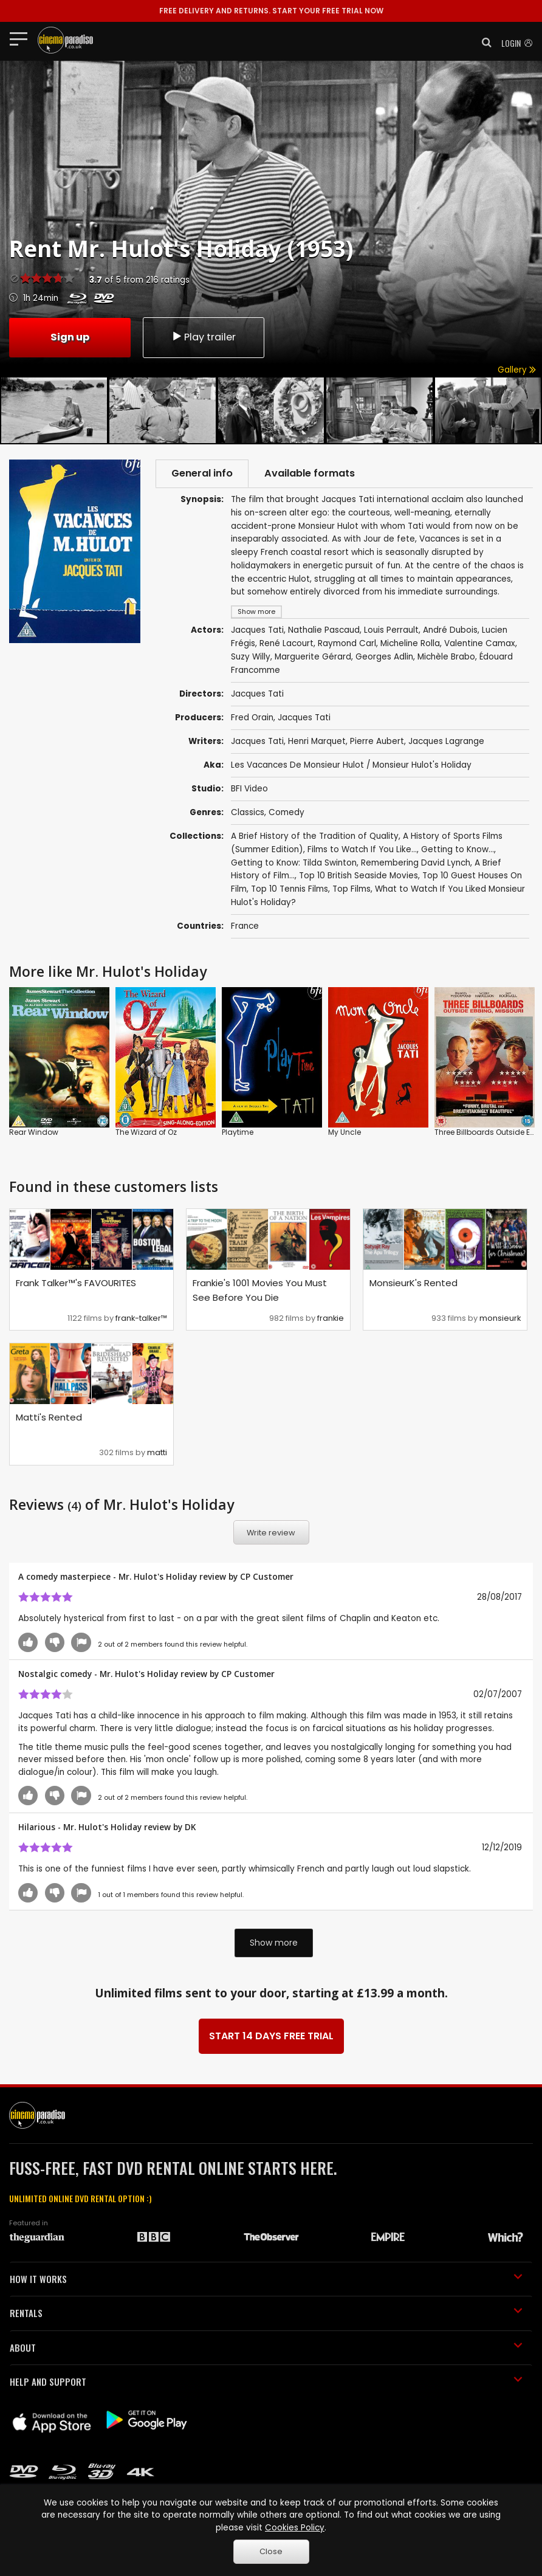 Image resolution: width=542 pixels, height=2576 pixels. Describe the element at coordinates (330, 1318) in the screenshot. I see `frankie` at that location.